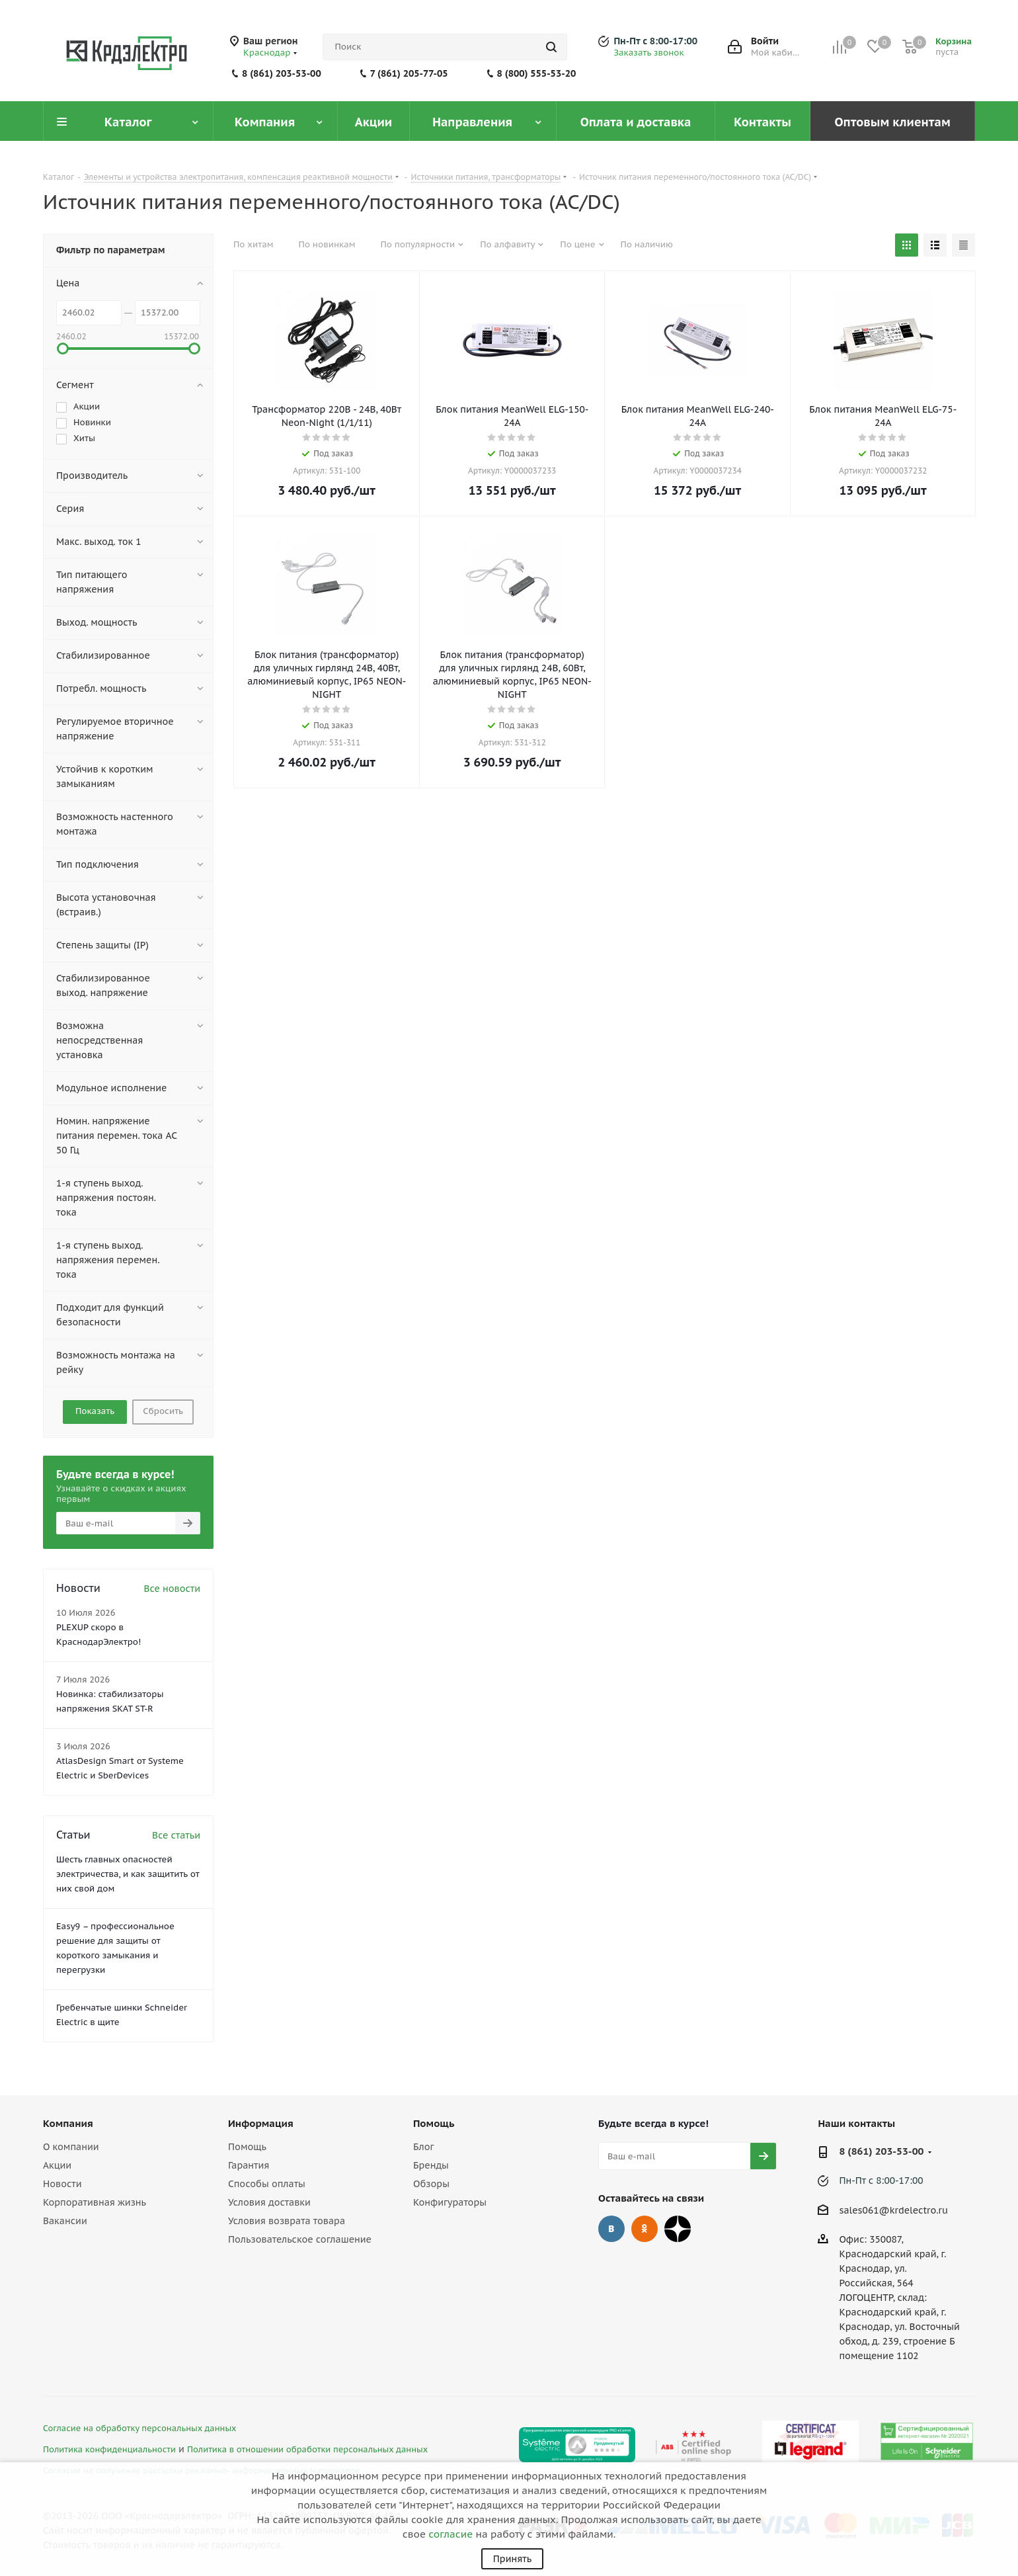  I want to click on О компании, so click(71, 2147).